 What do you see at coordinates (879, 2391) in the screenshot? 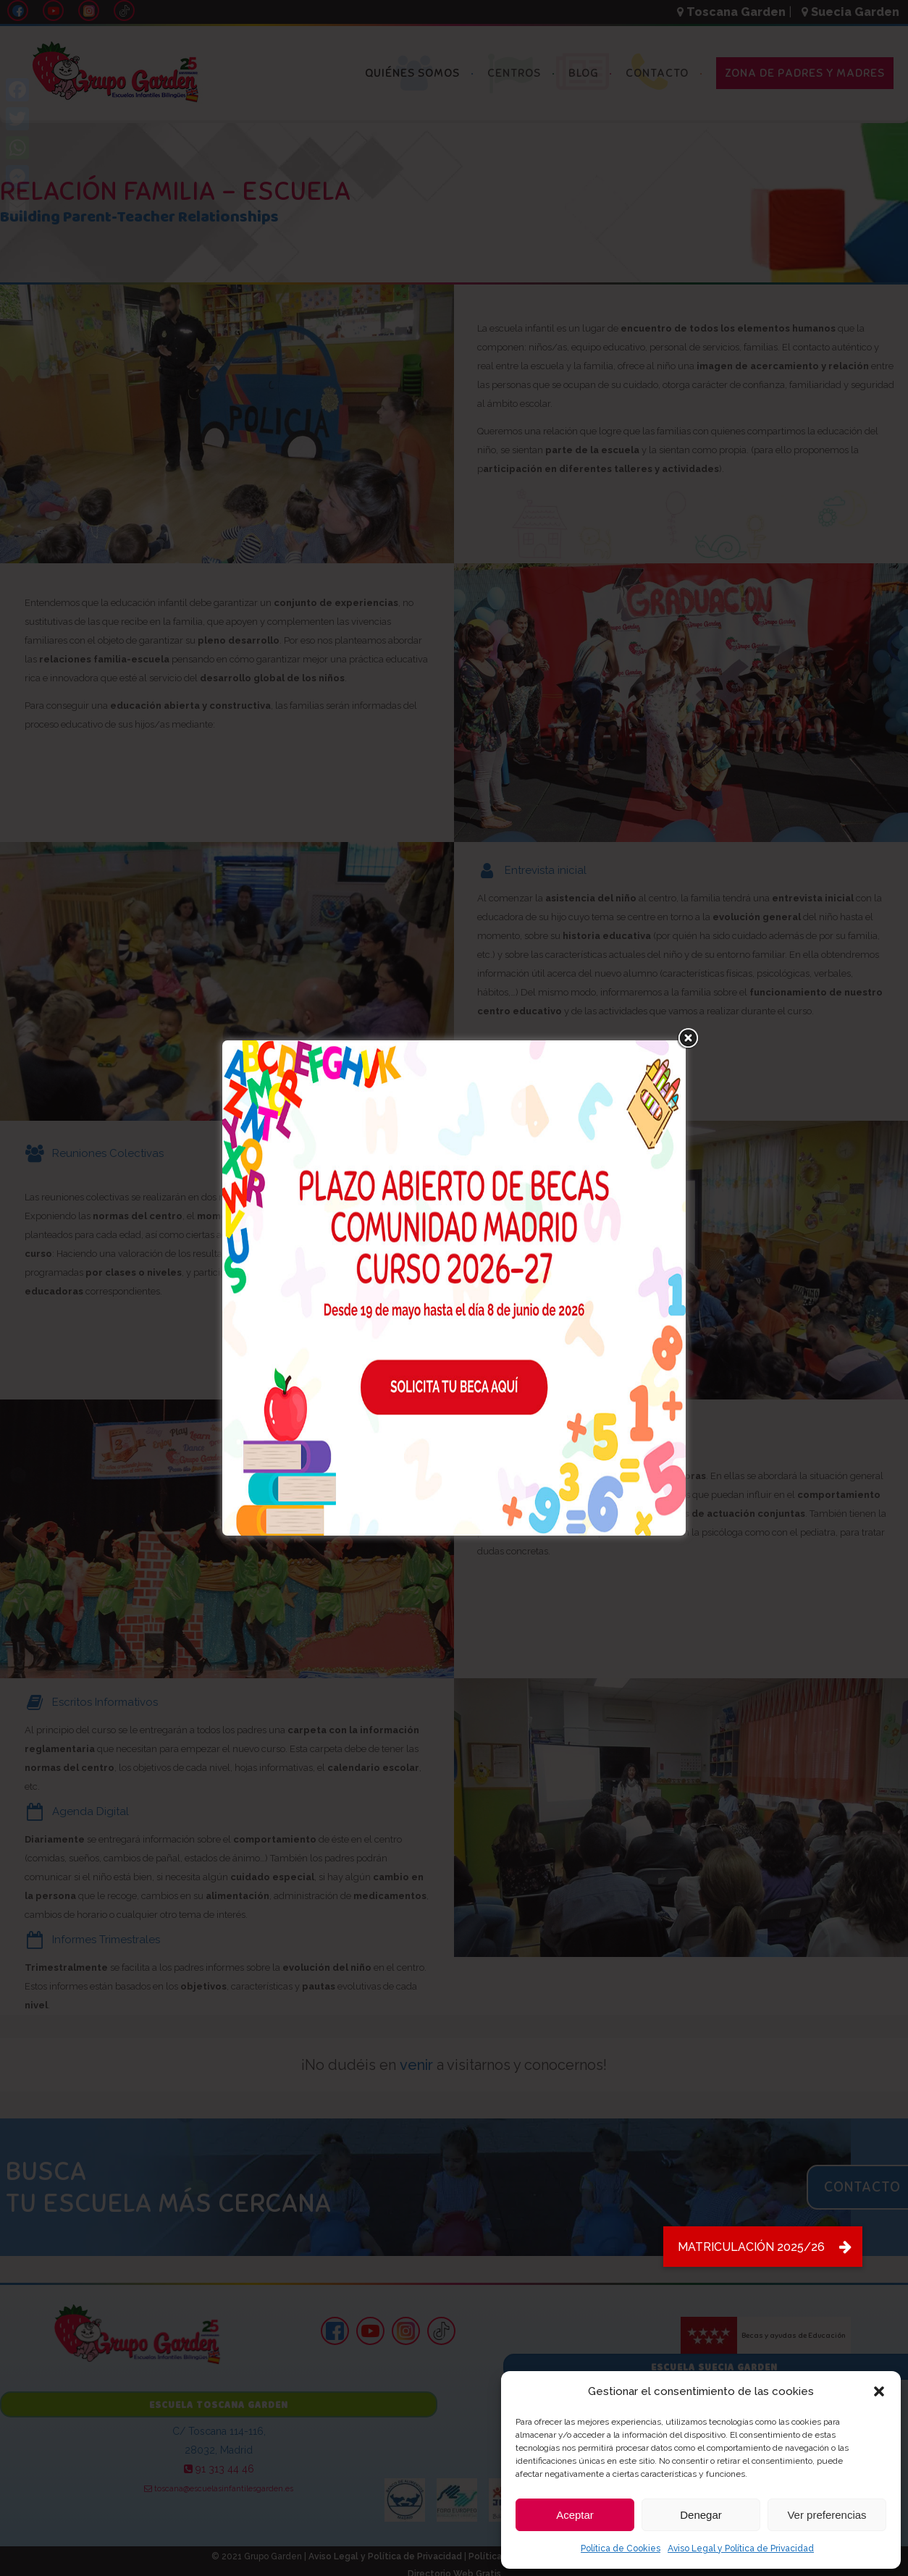
I see `[button]` at bounding box center [879, 2391].